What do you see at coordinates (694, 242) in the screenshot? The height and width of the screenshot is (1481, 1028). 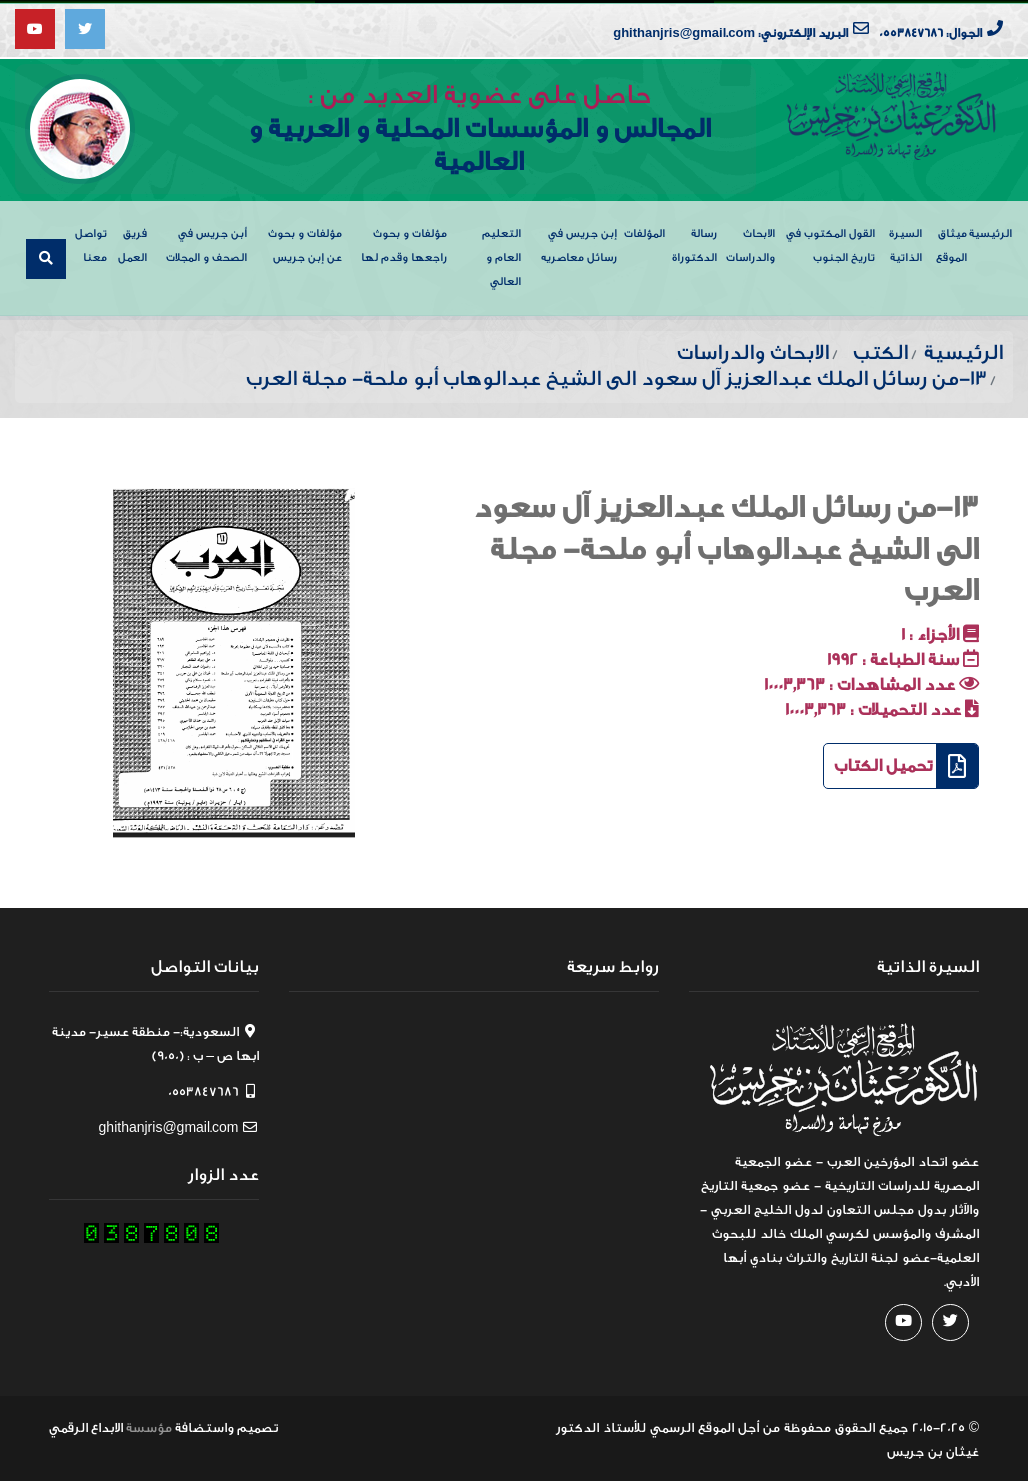 I see `رسالة الدكتوراة` at bounding box center [694, 242].